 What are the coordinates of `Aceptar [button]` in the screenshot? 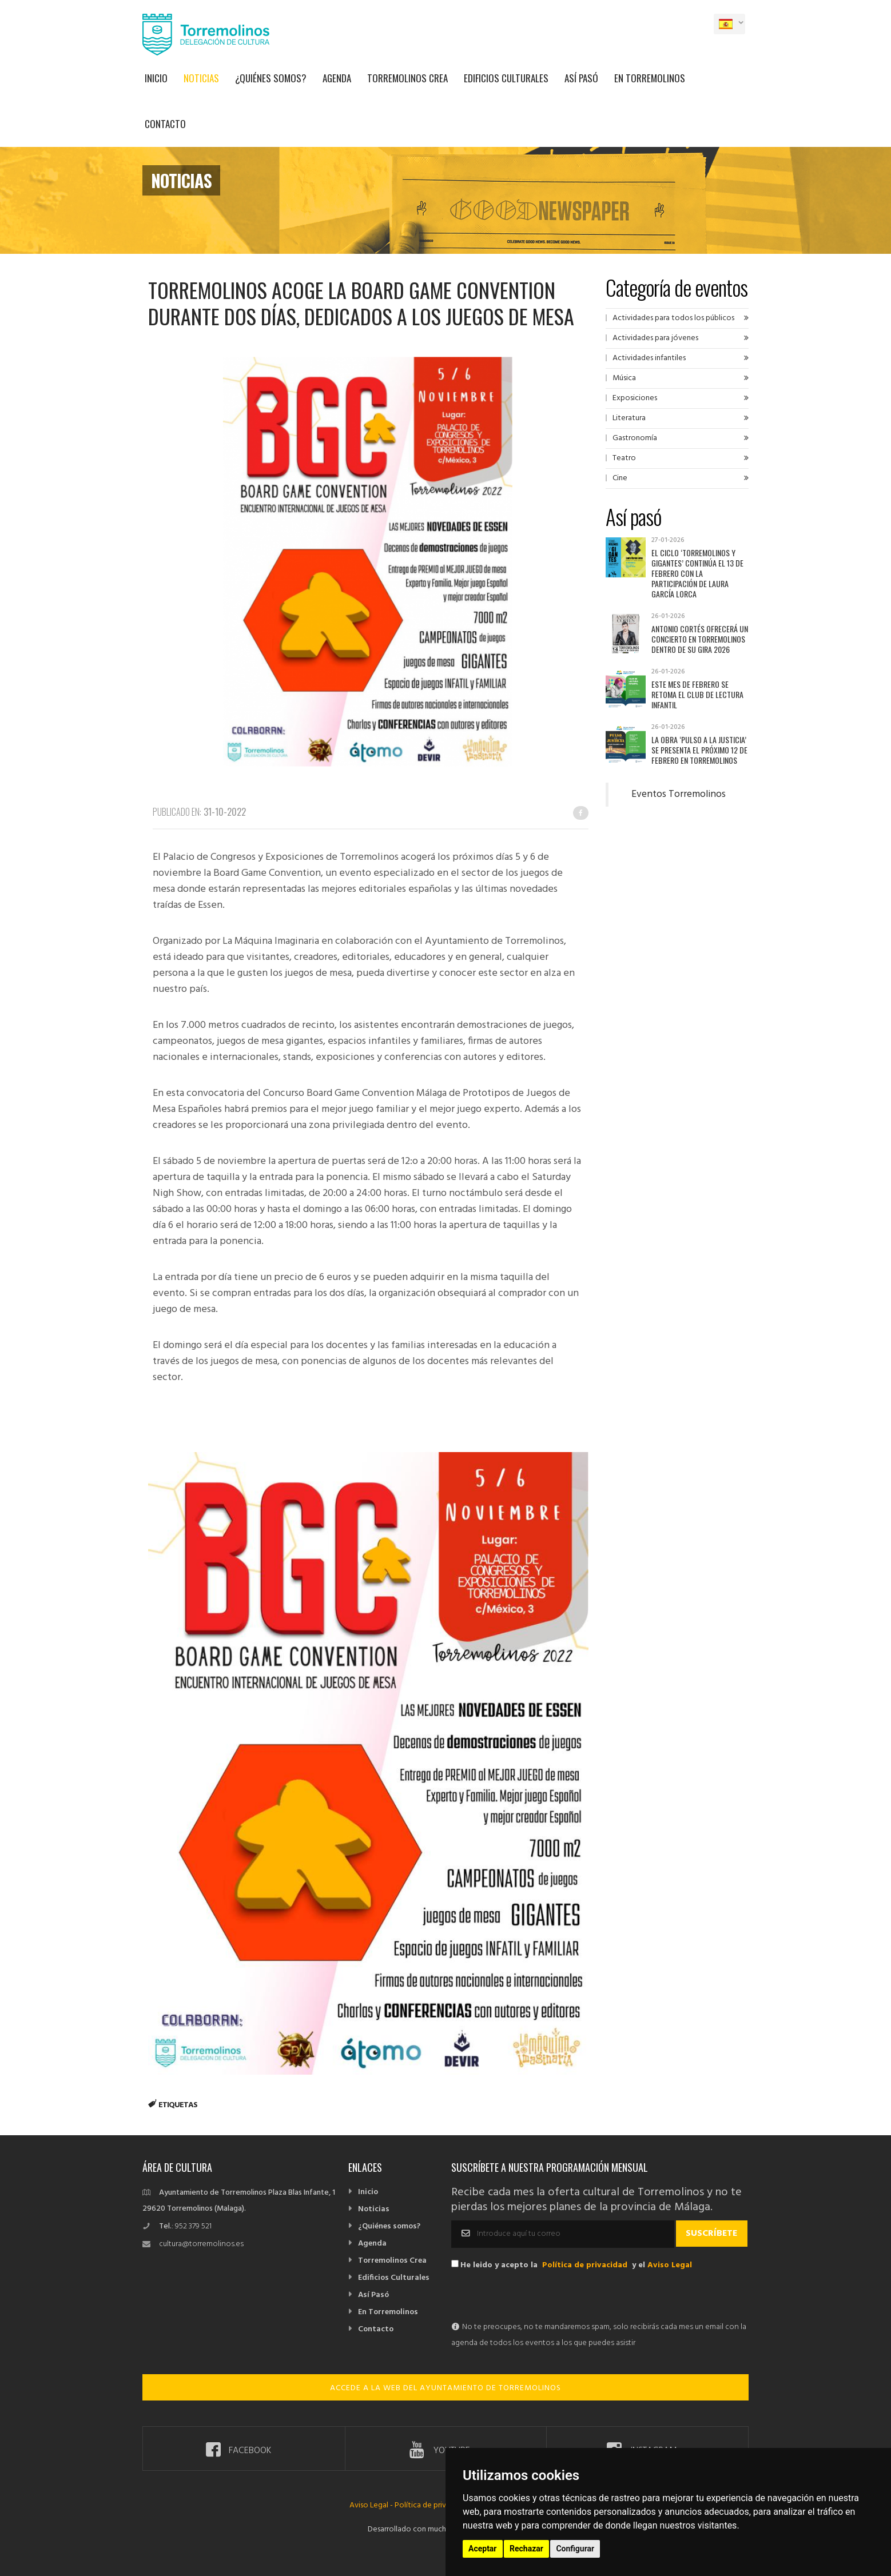 It's located at (482, 2548).